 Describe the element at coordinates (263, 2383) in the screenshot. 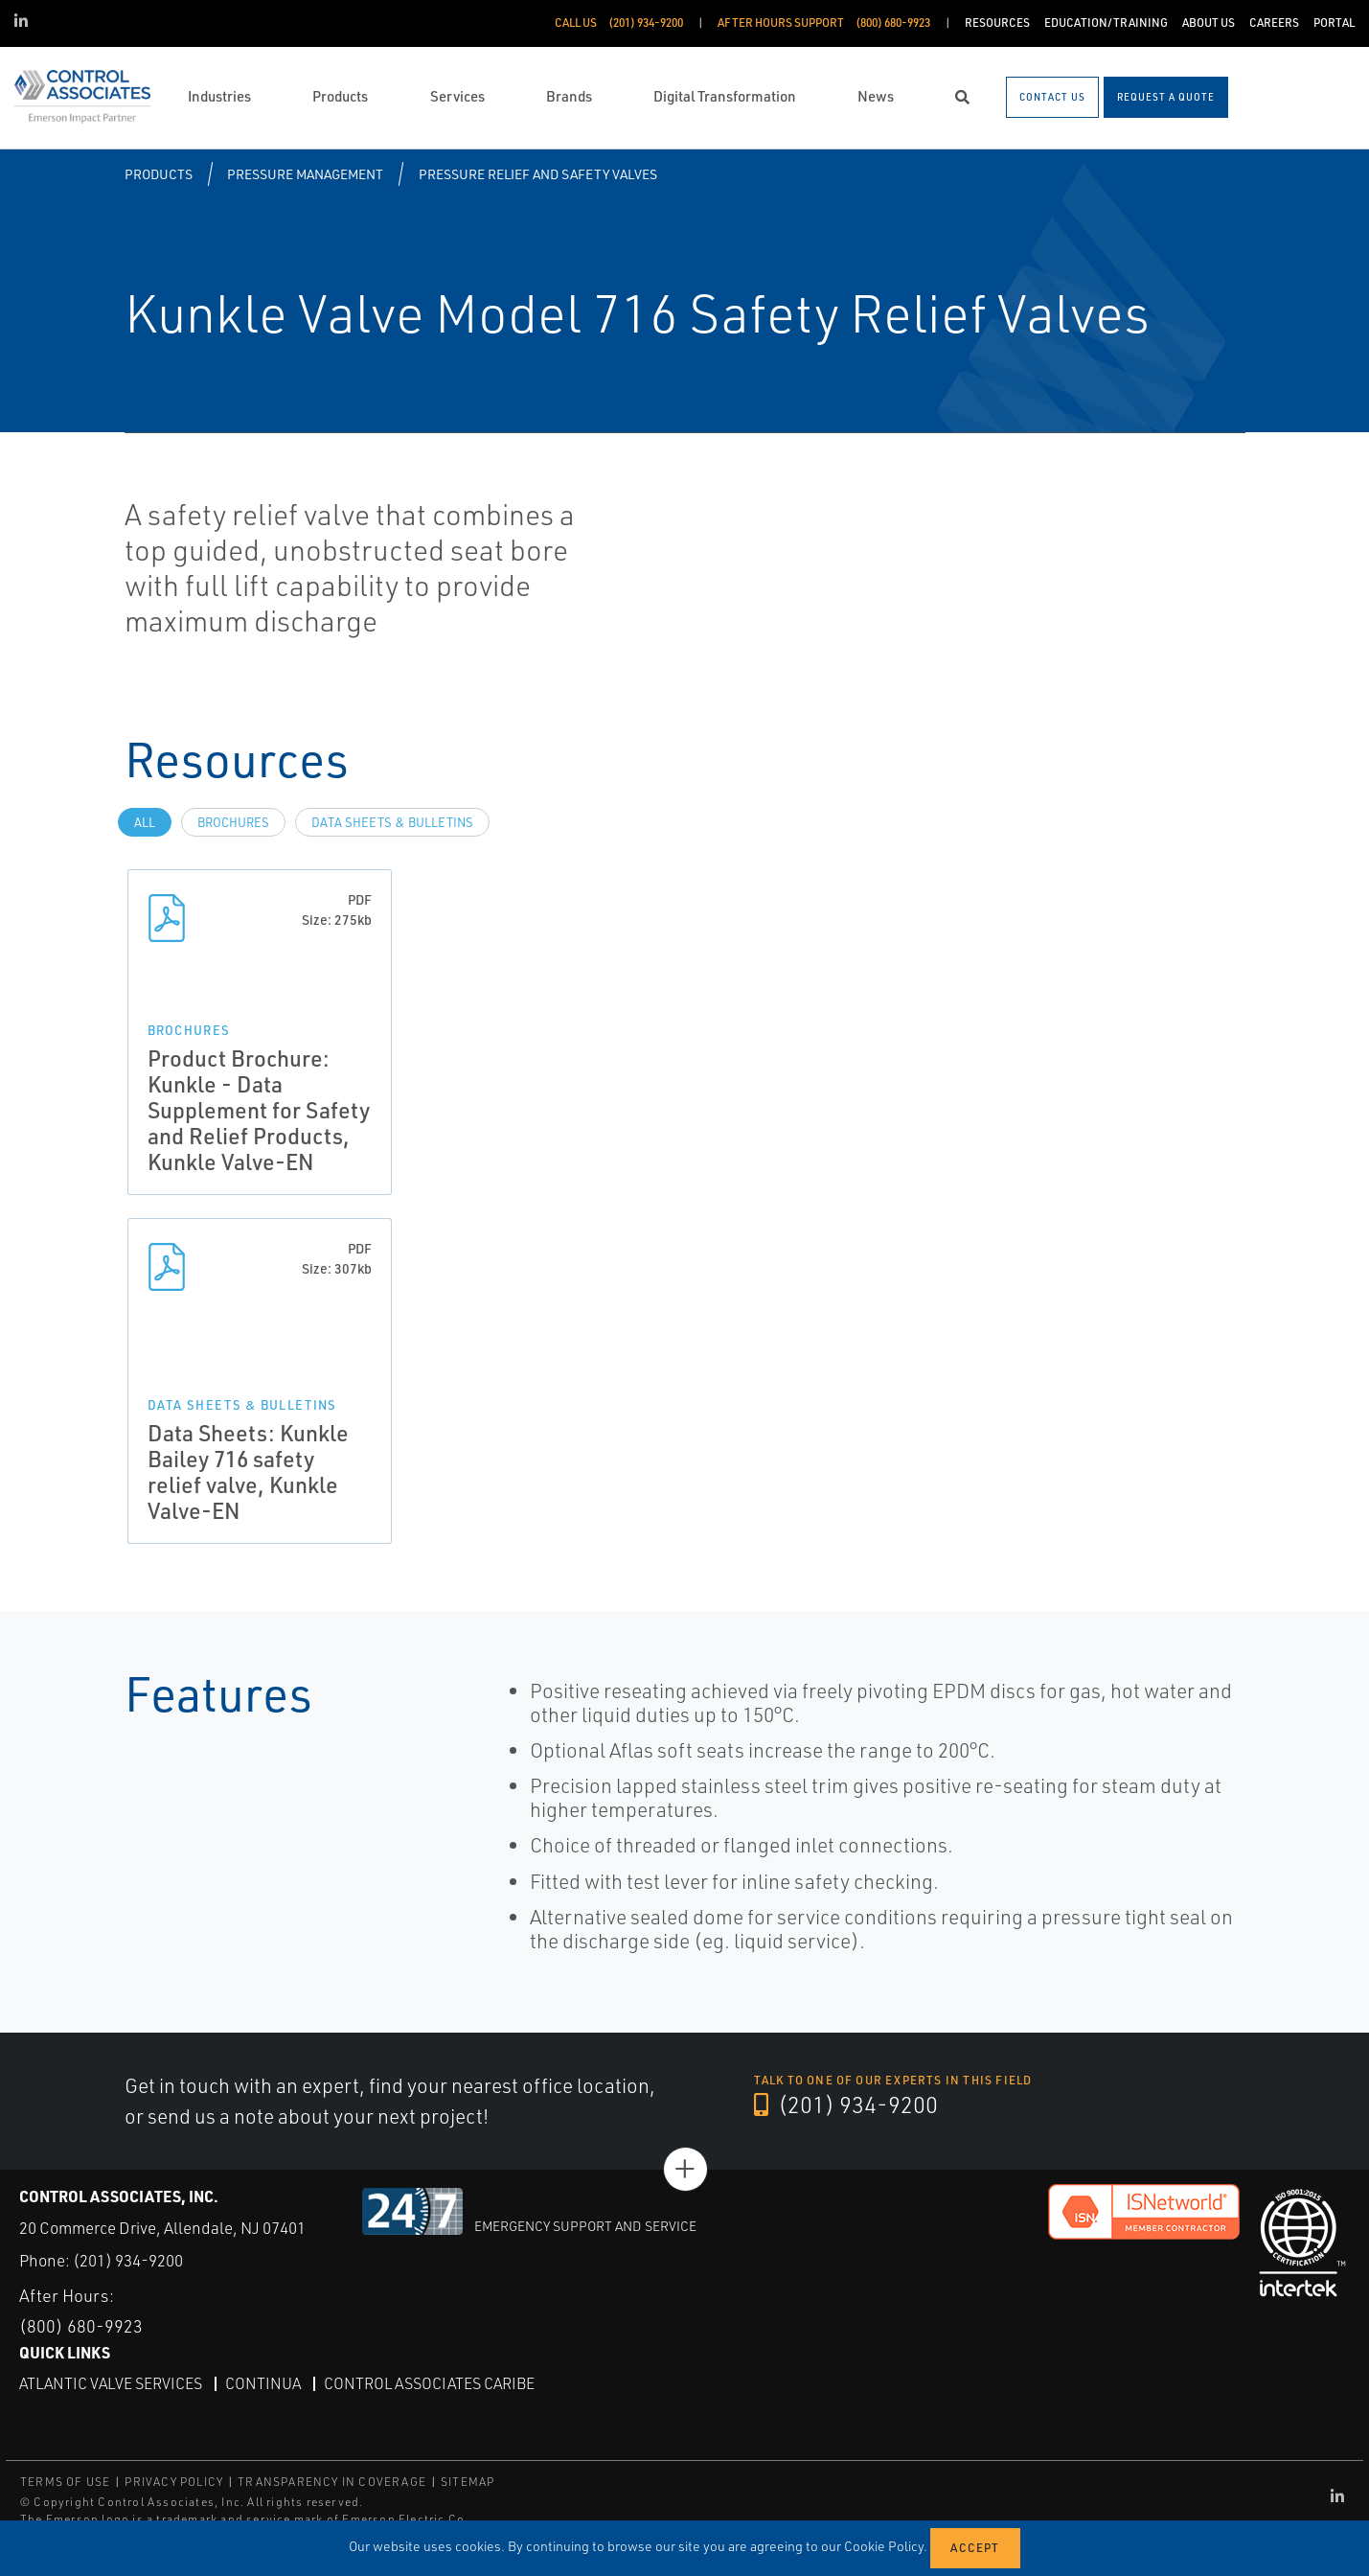

I see `Continua` at that location.